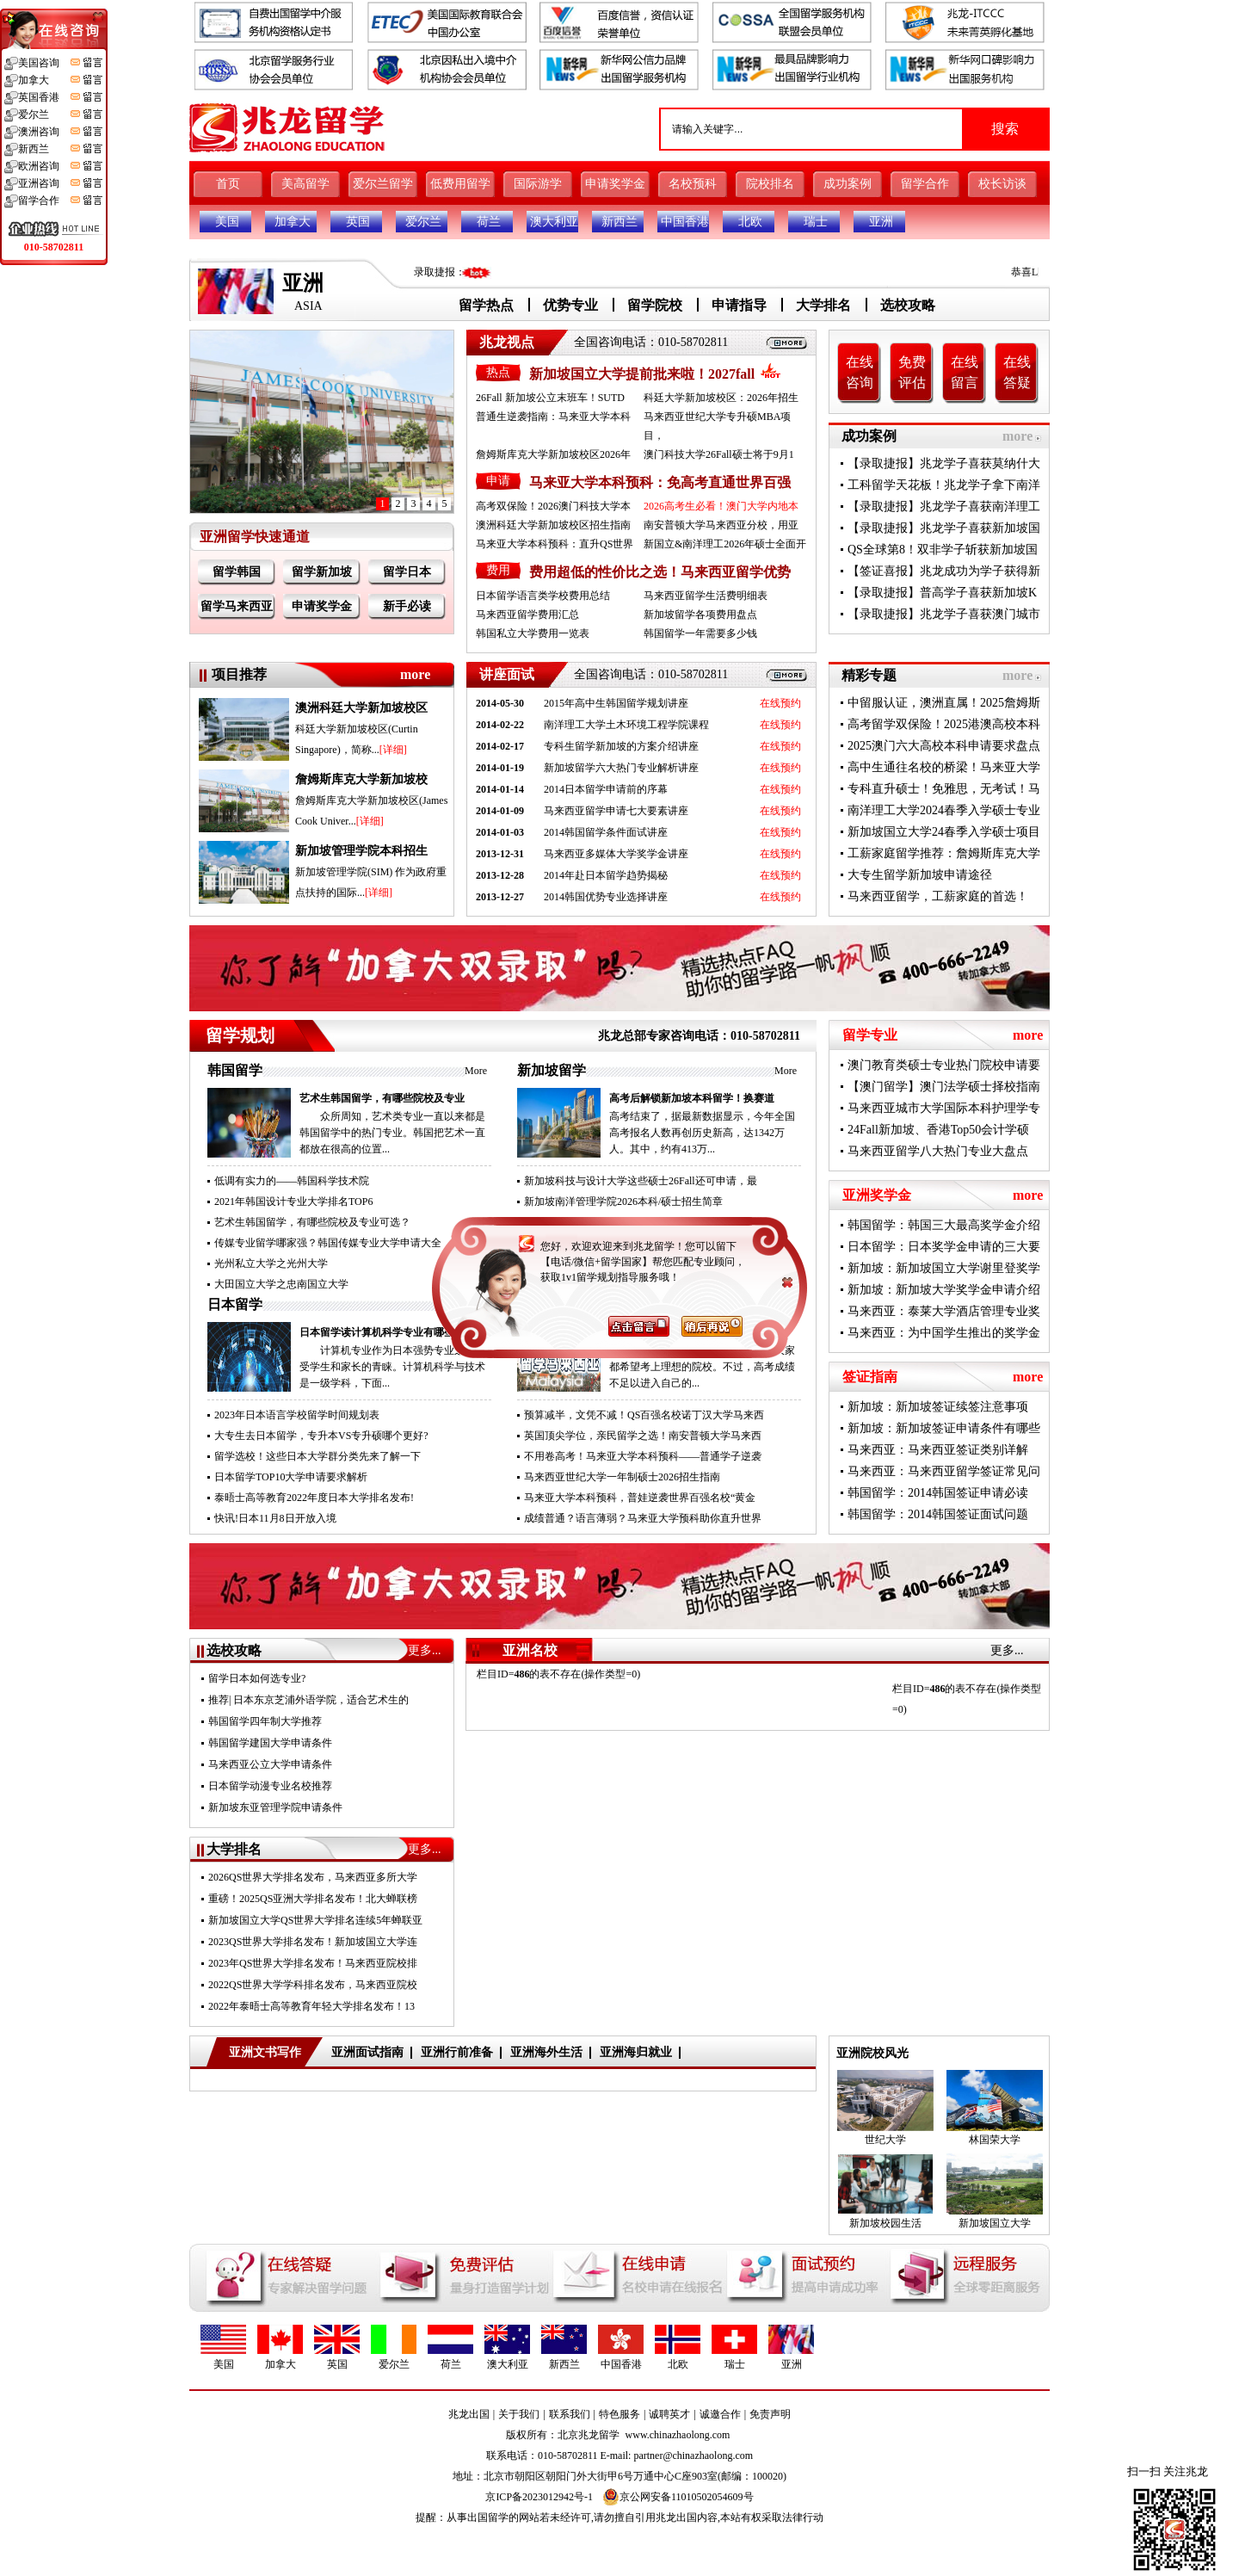 This screenshot has height=2576, width=1239. Describe the element at coordinates (312, 1899) in the screenshot. I see `重磅！2025QS亚洲大学排名发布！北大蝉联榜` at that location.